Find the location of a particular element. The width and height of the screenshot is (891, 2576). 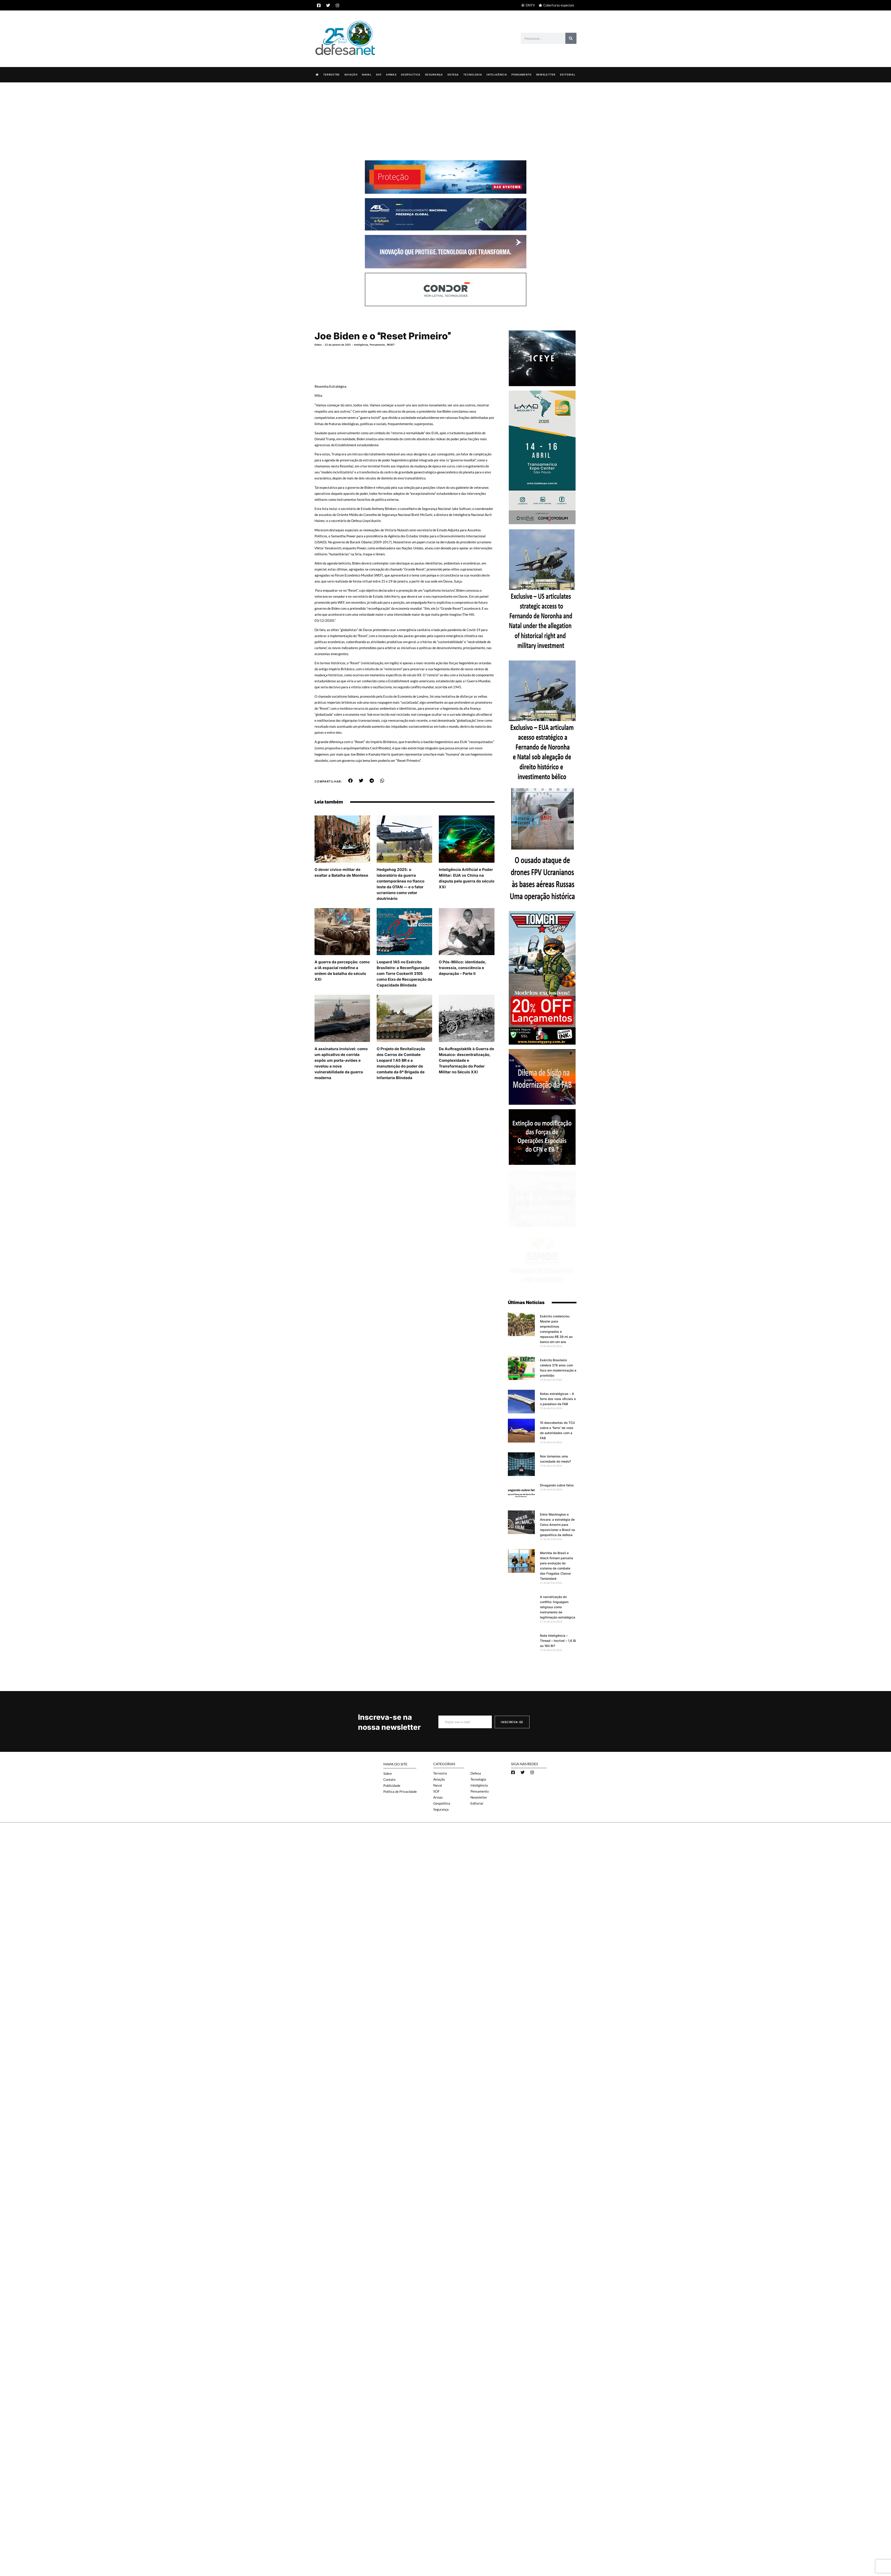

Naval is located at coordinates (367, 74).